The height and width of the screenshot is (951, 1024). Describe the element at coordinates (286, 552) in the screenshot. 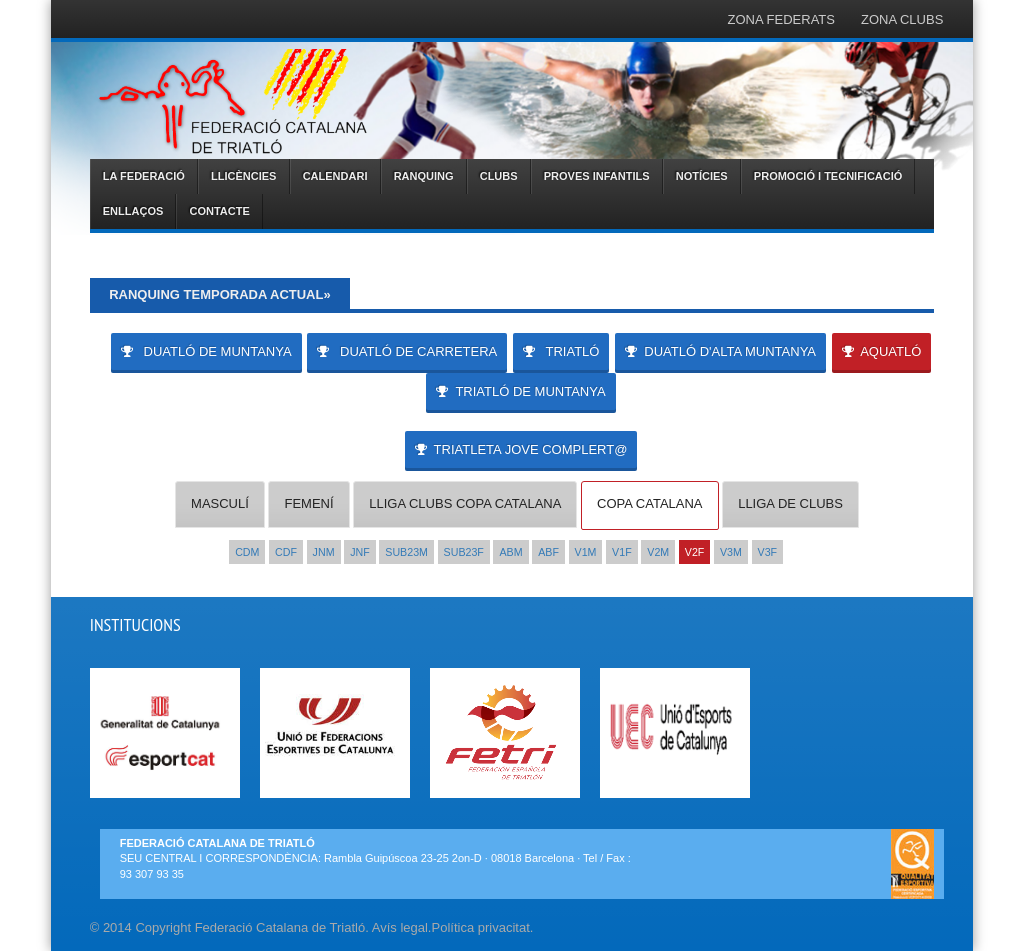

I see `CDF` at that location.